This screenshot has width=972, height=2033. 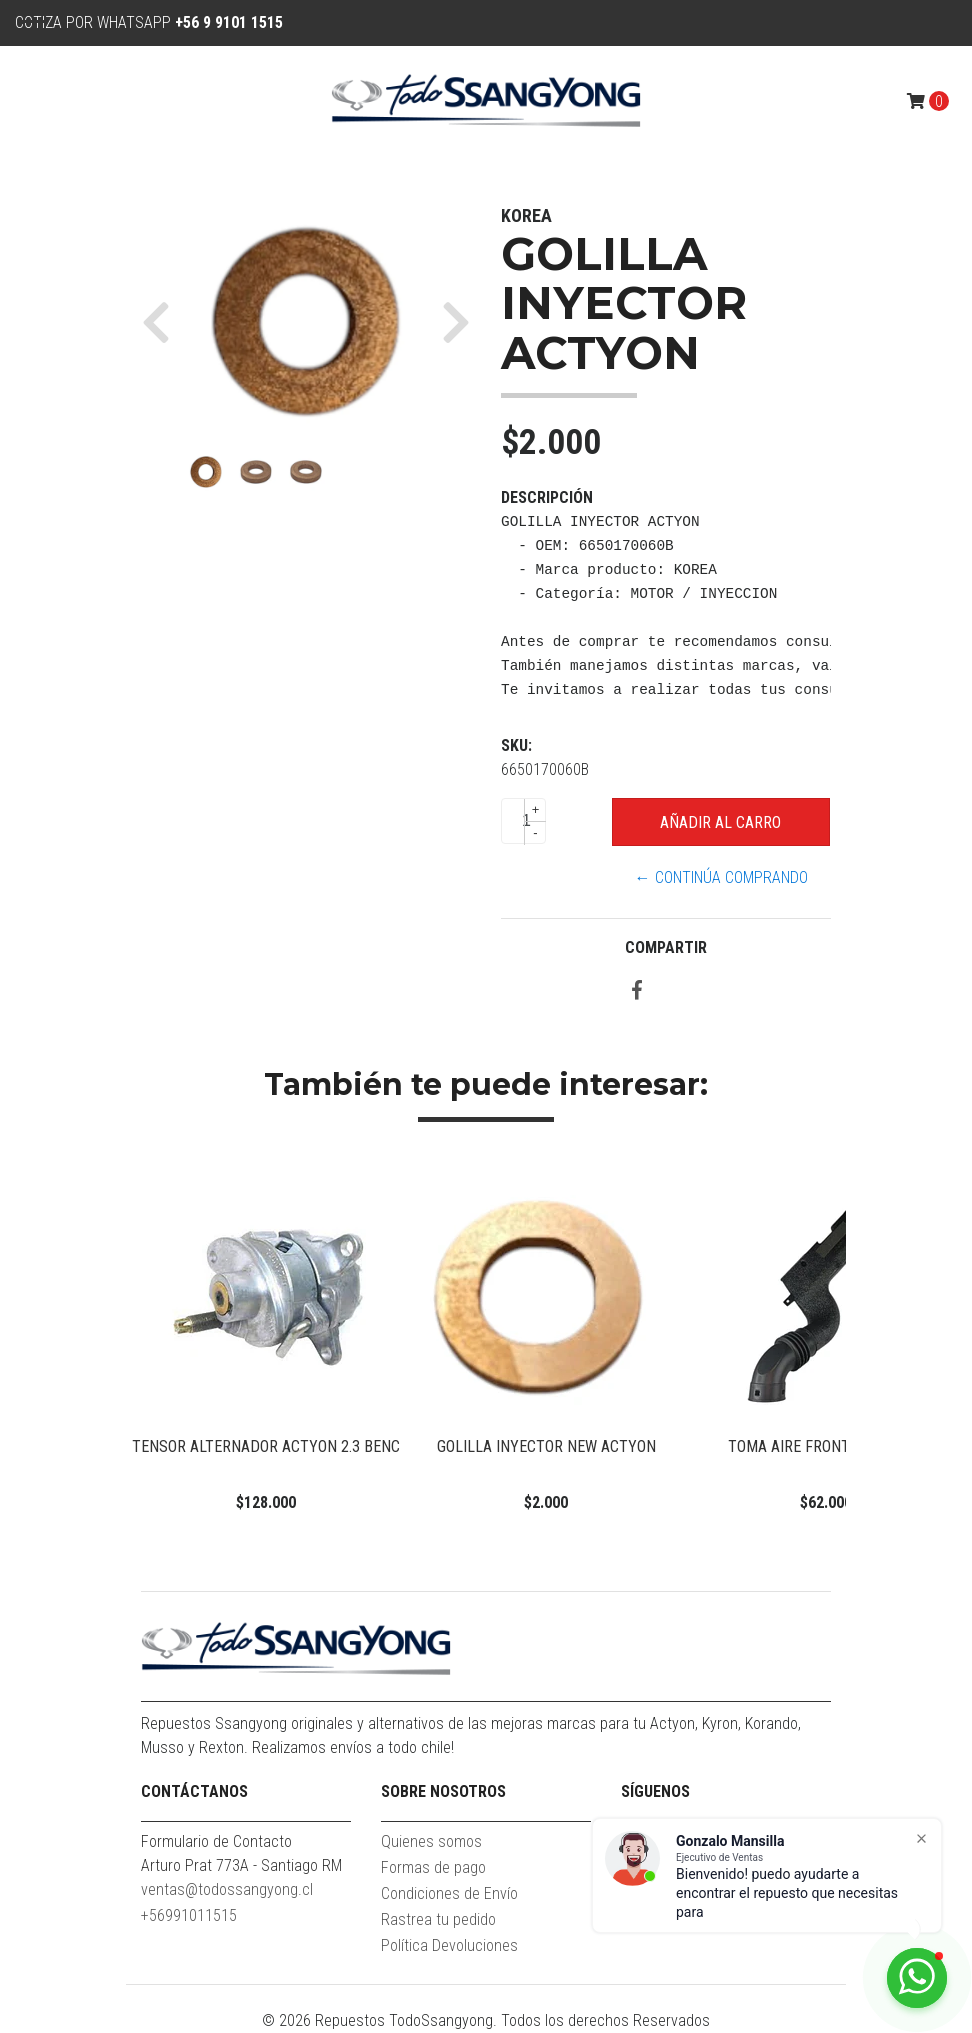 I want to click on Formas de pago, so click(x=433, y=1867).